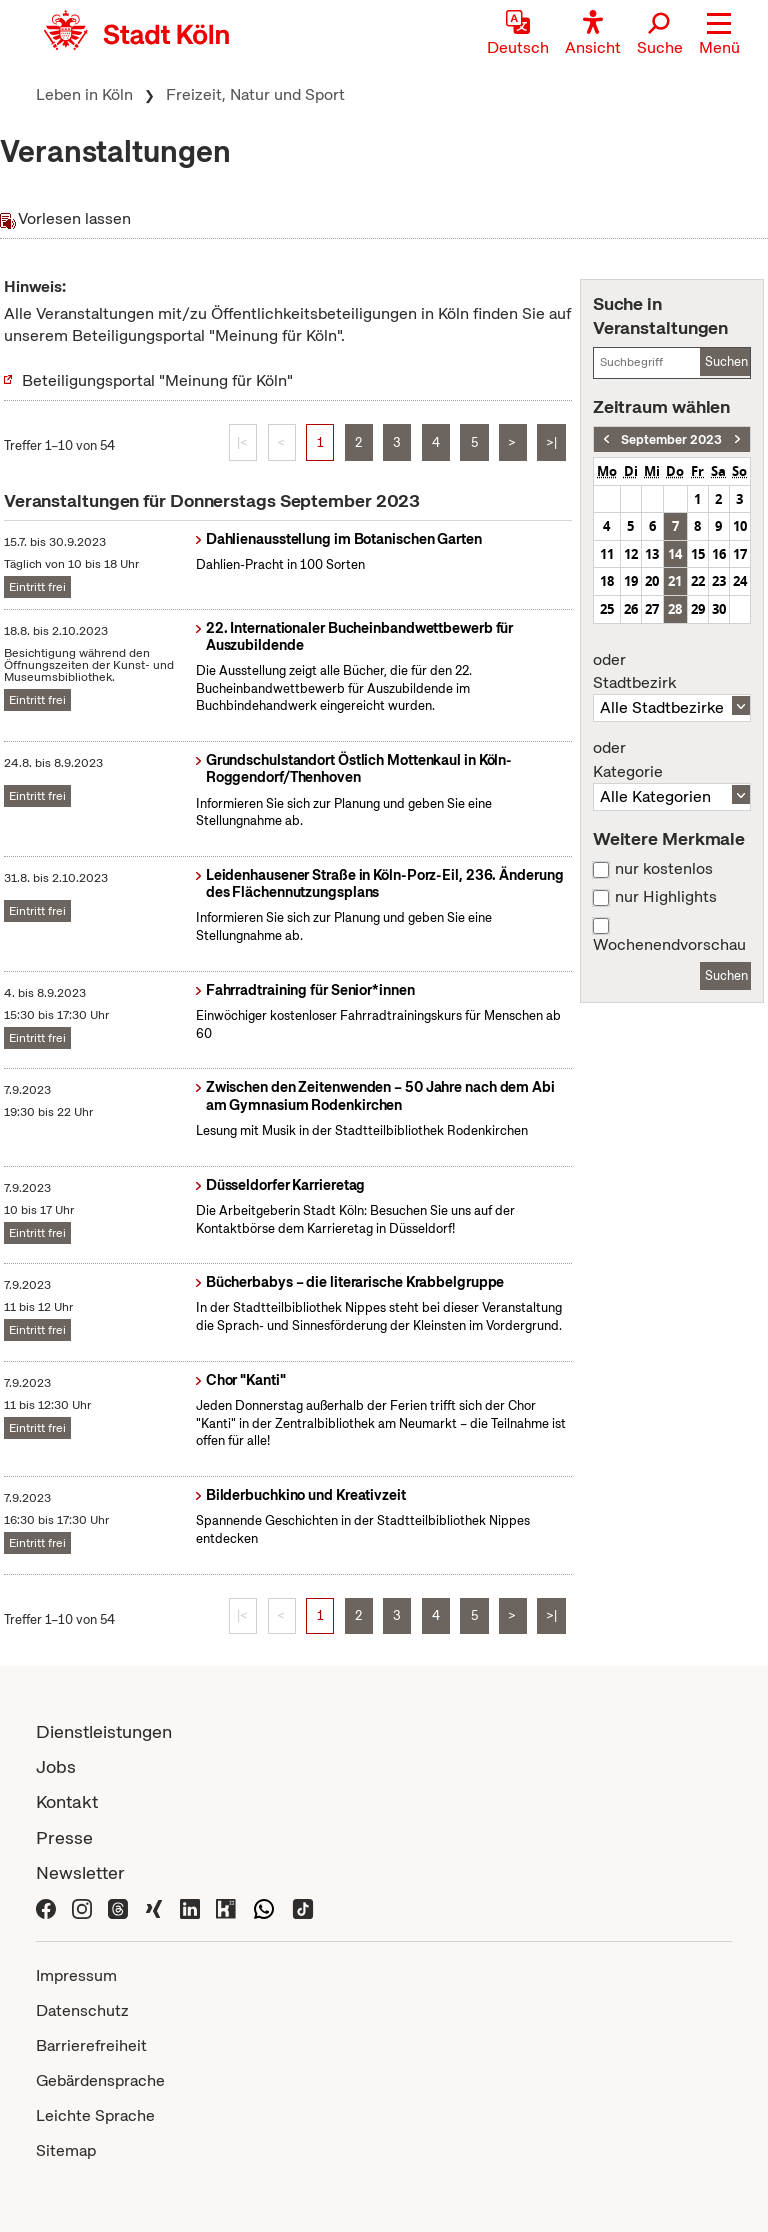  What do you see at coordinates (671, 439) in the screenshot?
I see `September 2023` at bounding box center [671, 439].